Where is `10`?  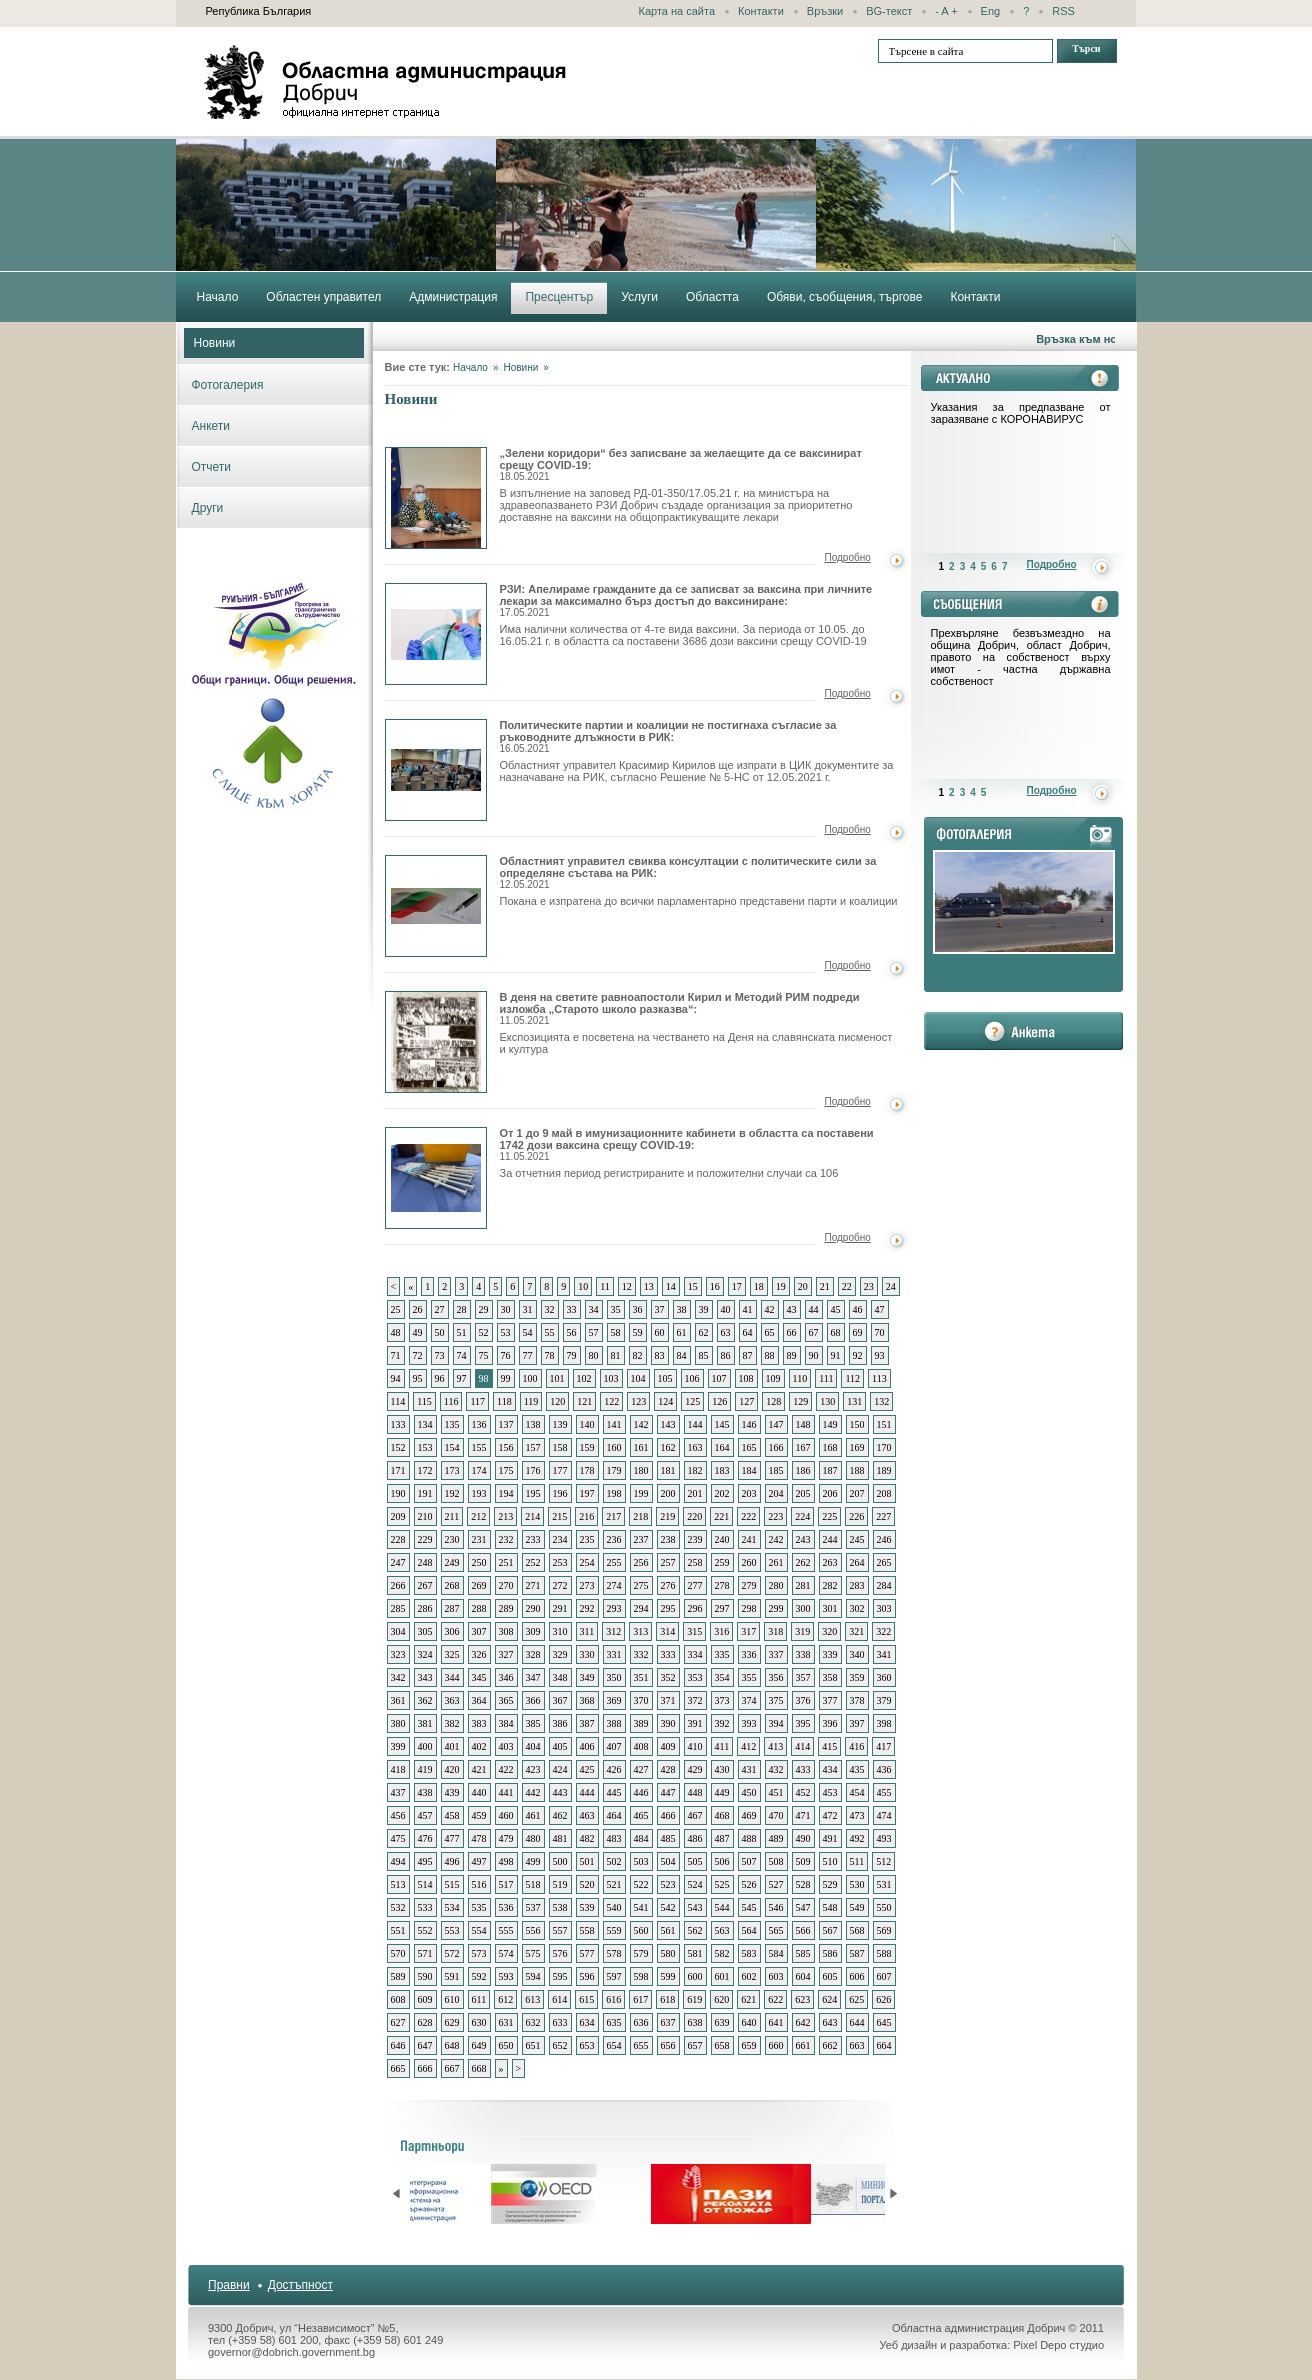 10 is located at coordinates (583, 1286).